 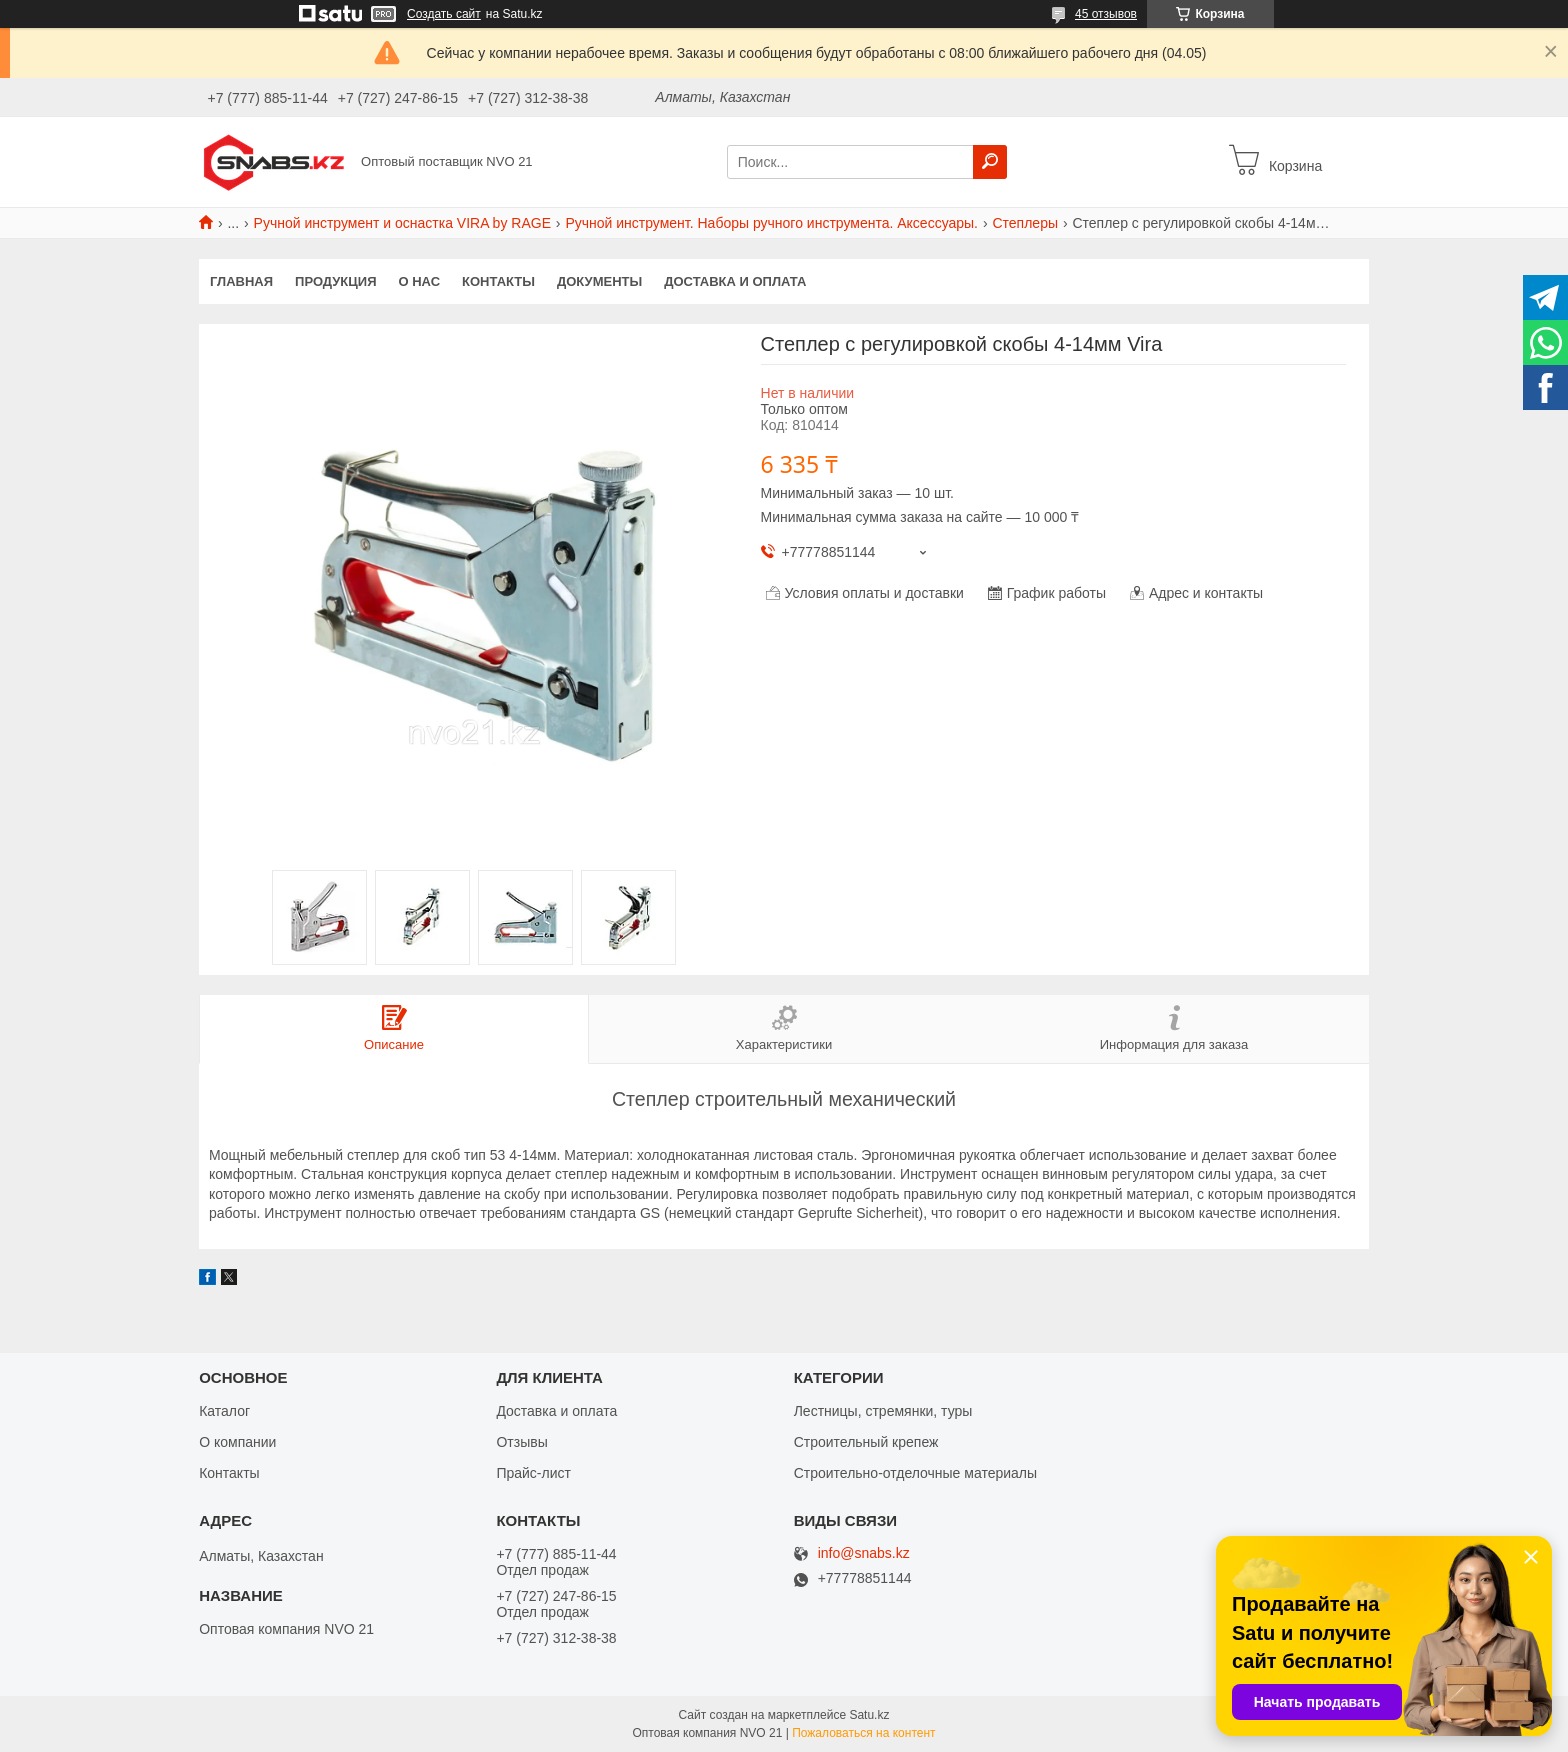 What do you see at coordinates (420, 281) in the screenshot?
I see `О нас` at bounding box center [420, 281].